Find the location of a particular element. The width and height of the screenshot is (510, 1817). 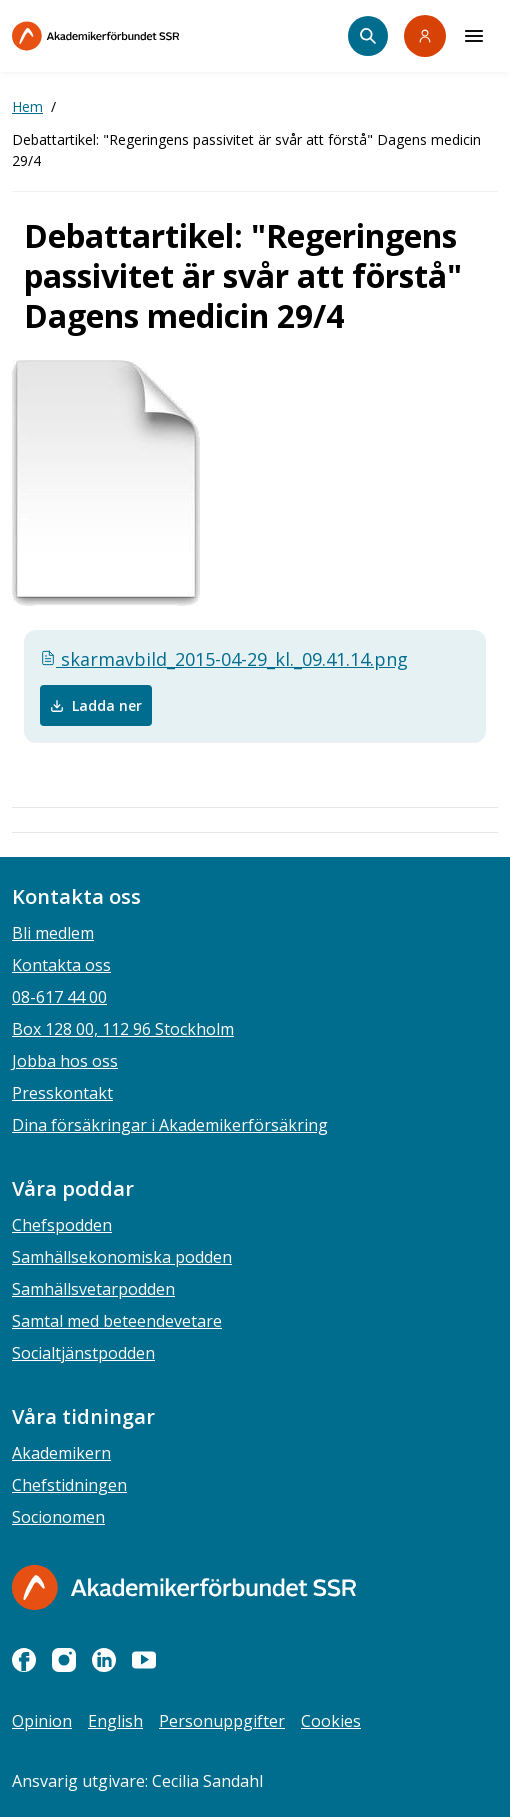

Chefstidningen is located at coordinates (69, 1485).